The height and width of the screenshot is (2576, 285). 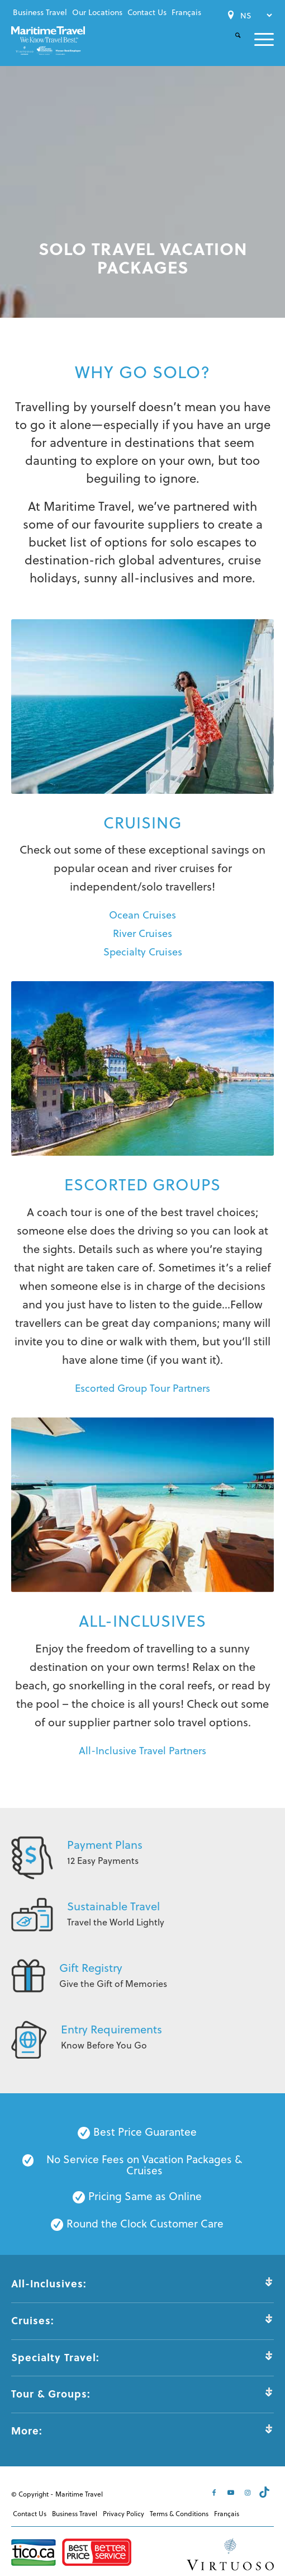 I want to click on More: [tab], so click(x=142, y=2430).